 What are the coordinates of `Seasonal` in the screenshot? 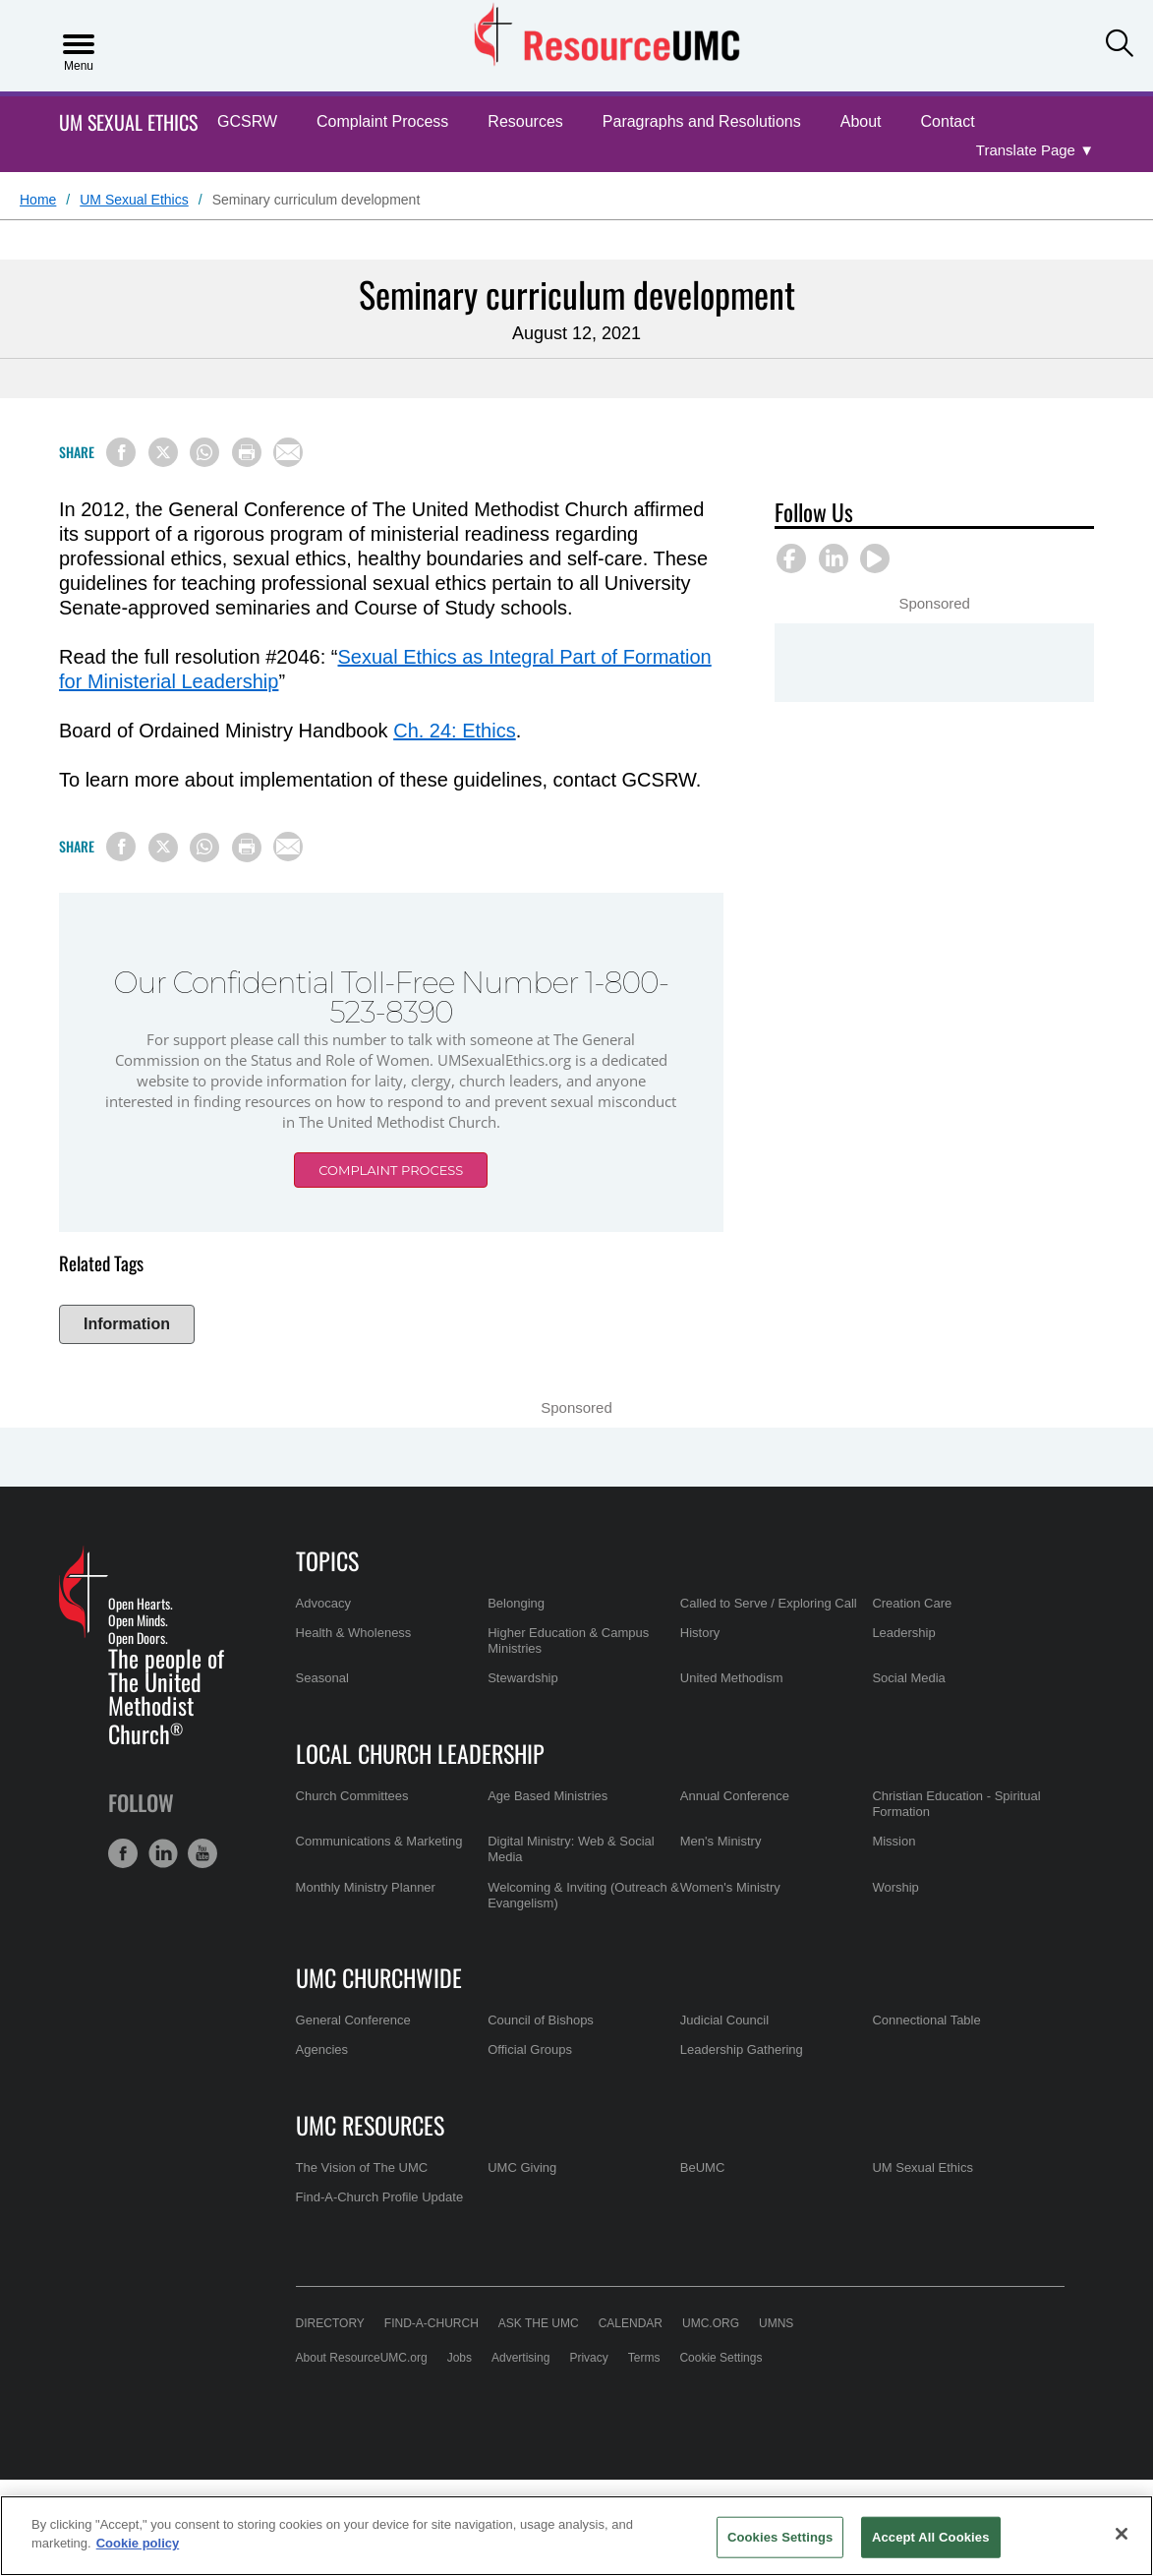 It's located at (322, 1677).